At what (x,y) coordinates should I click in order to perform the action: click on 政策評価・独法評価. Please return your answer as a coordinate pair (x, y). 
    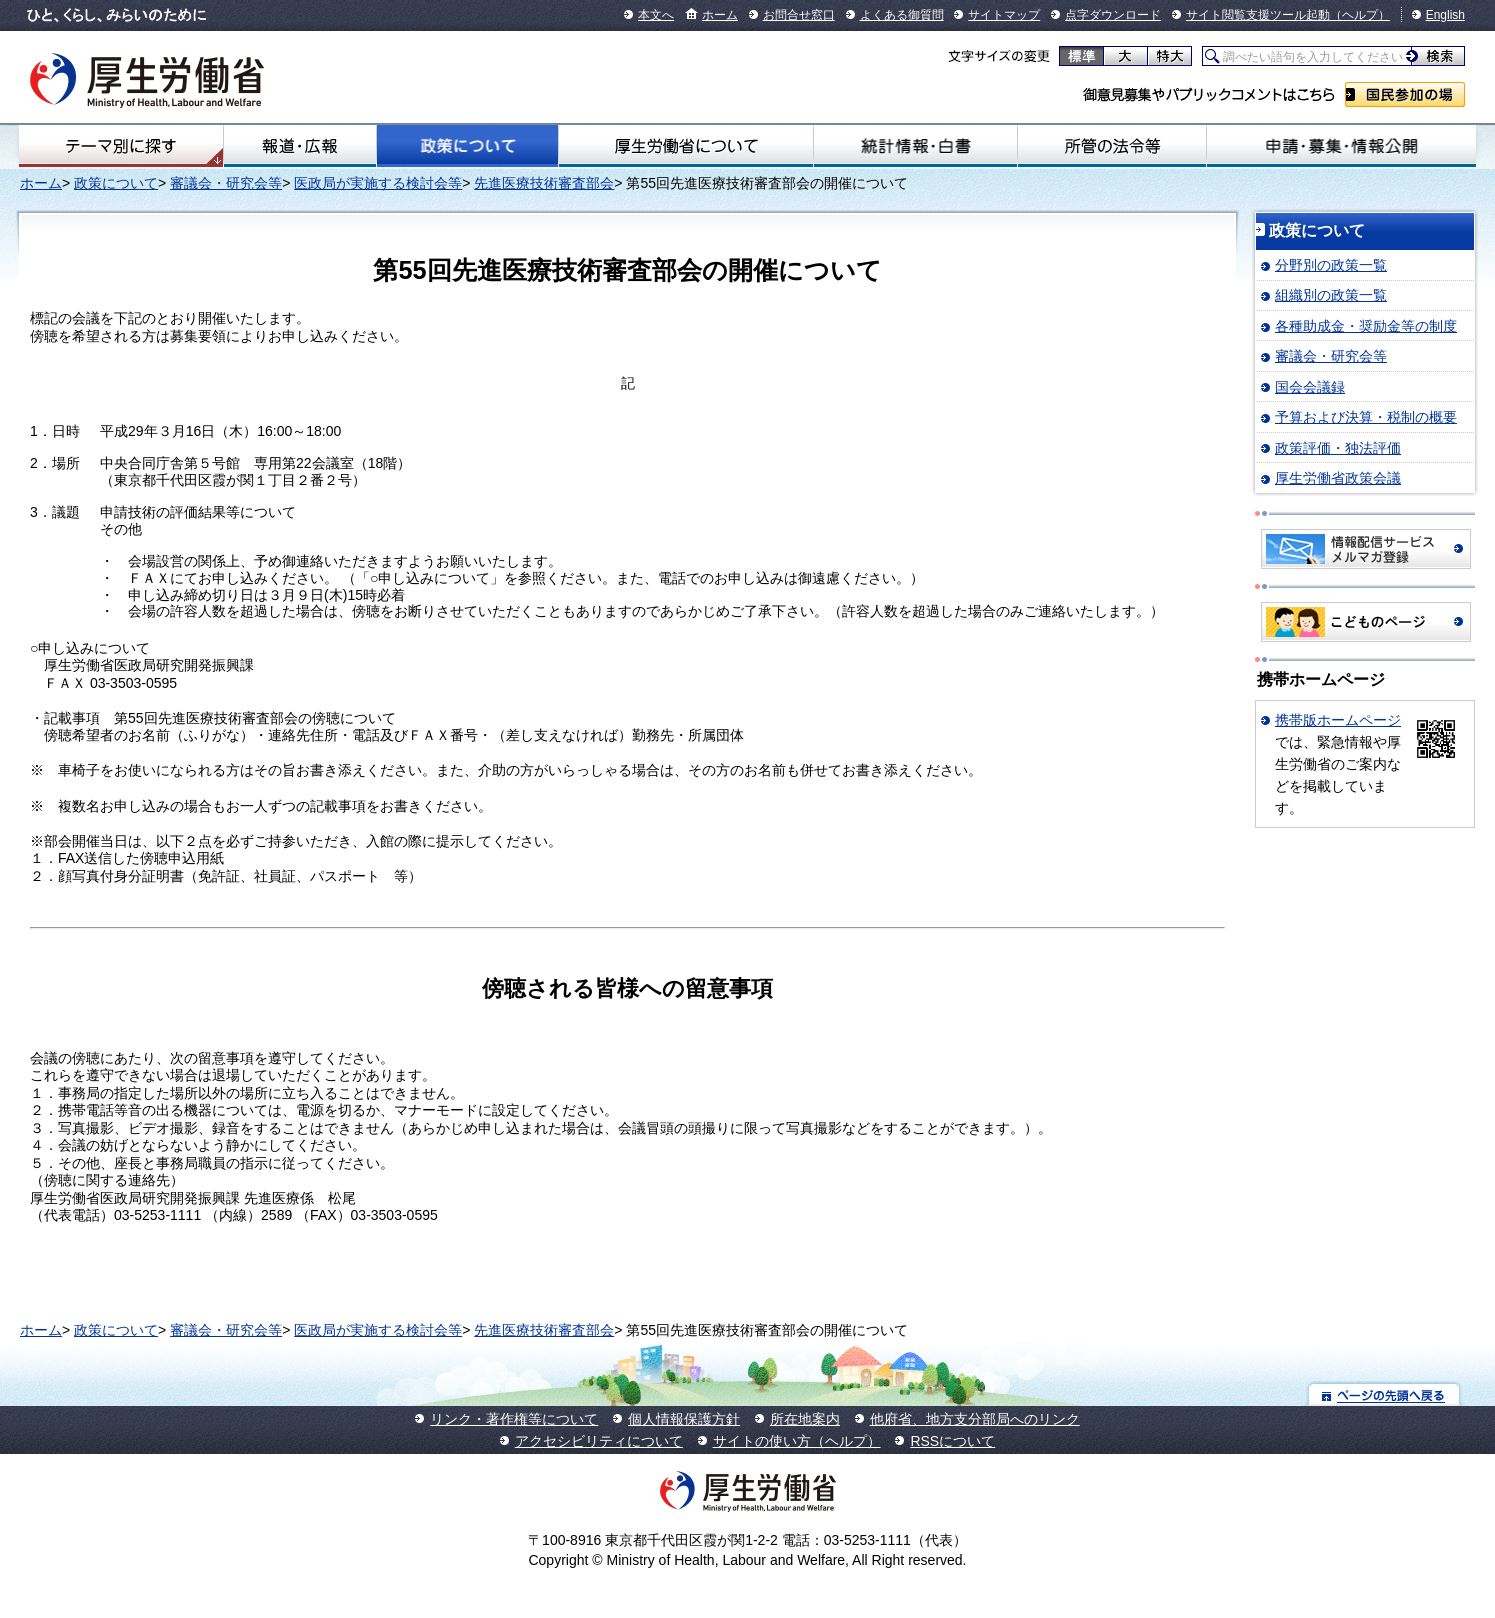
    Looking at the image, I should click on (1338, 448).